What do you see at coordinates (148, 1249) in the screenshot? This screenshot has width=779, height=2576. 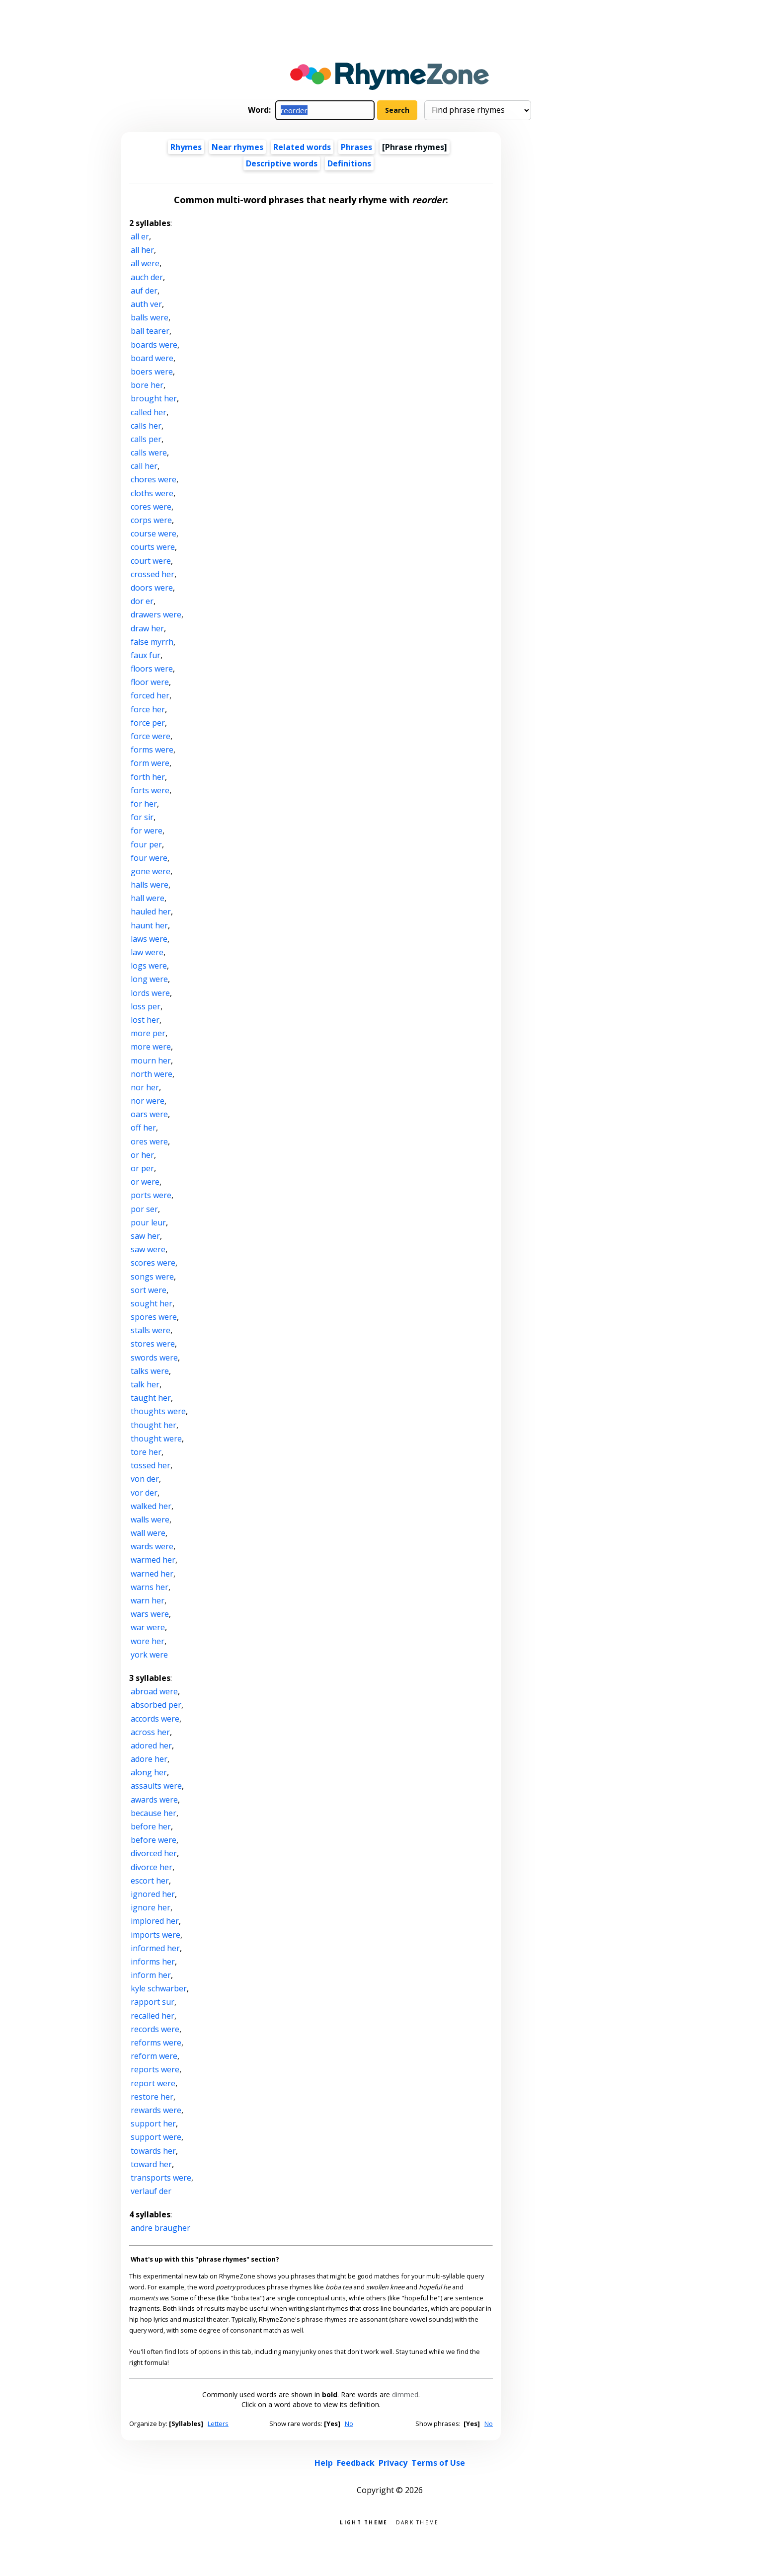 I see `saw were` at bounding box center [148, 1249].